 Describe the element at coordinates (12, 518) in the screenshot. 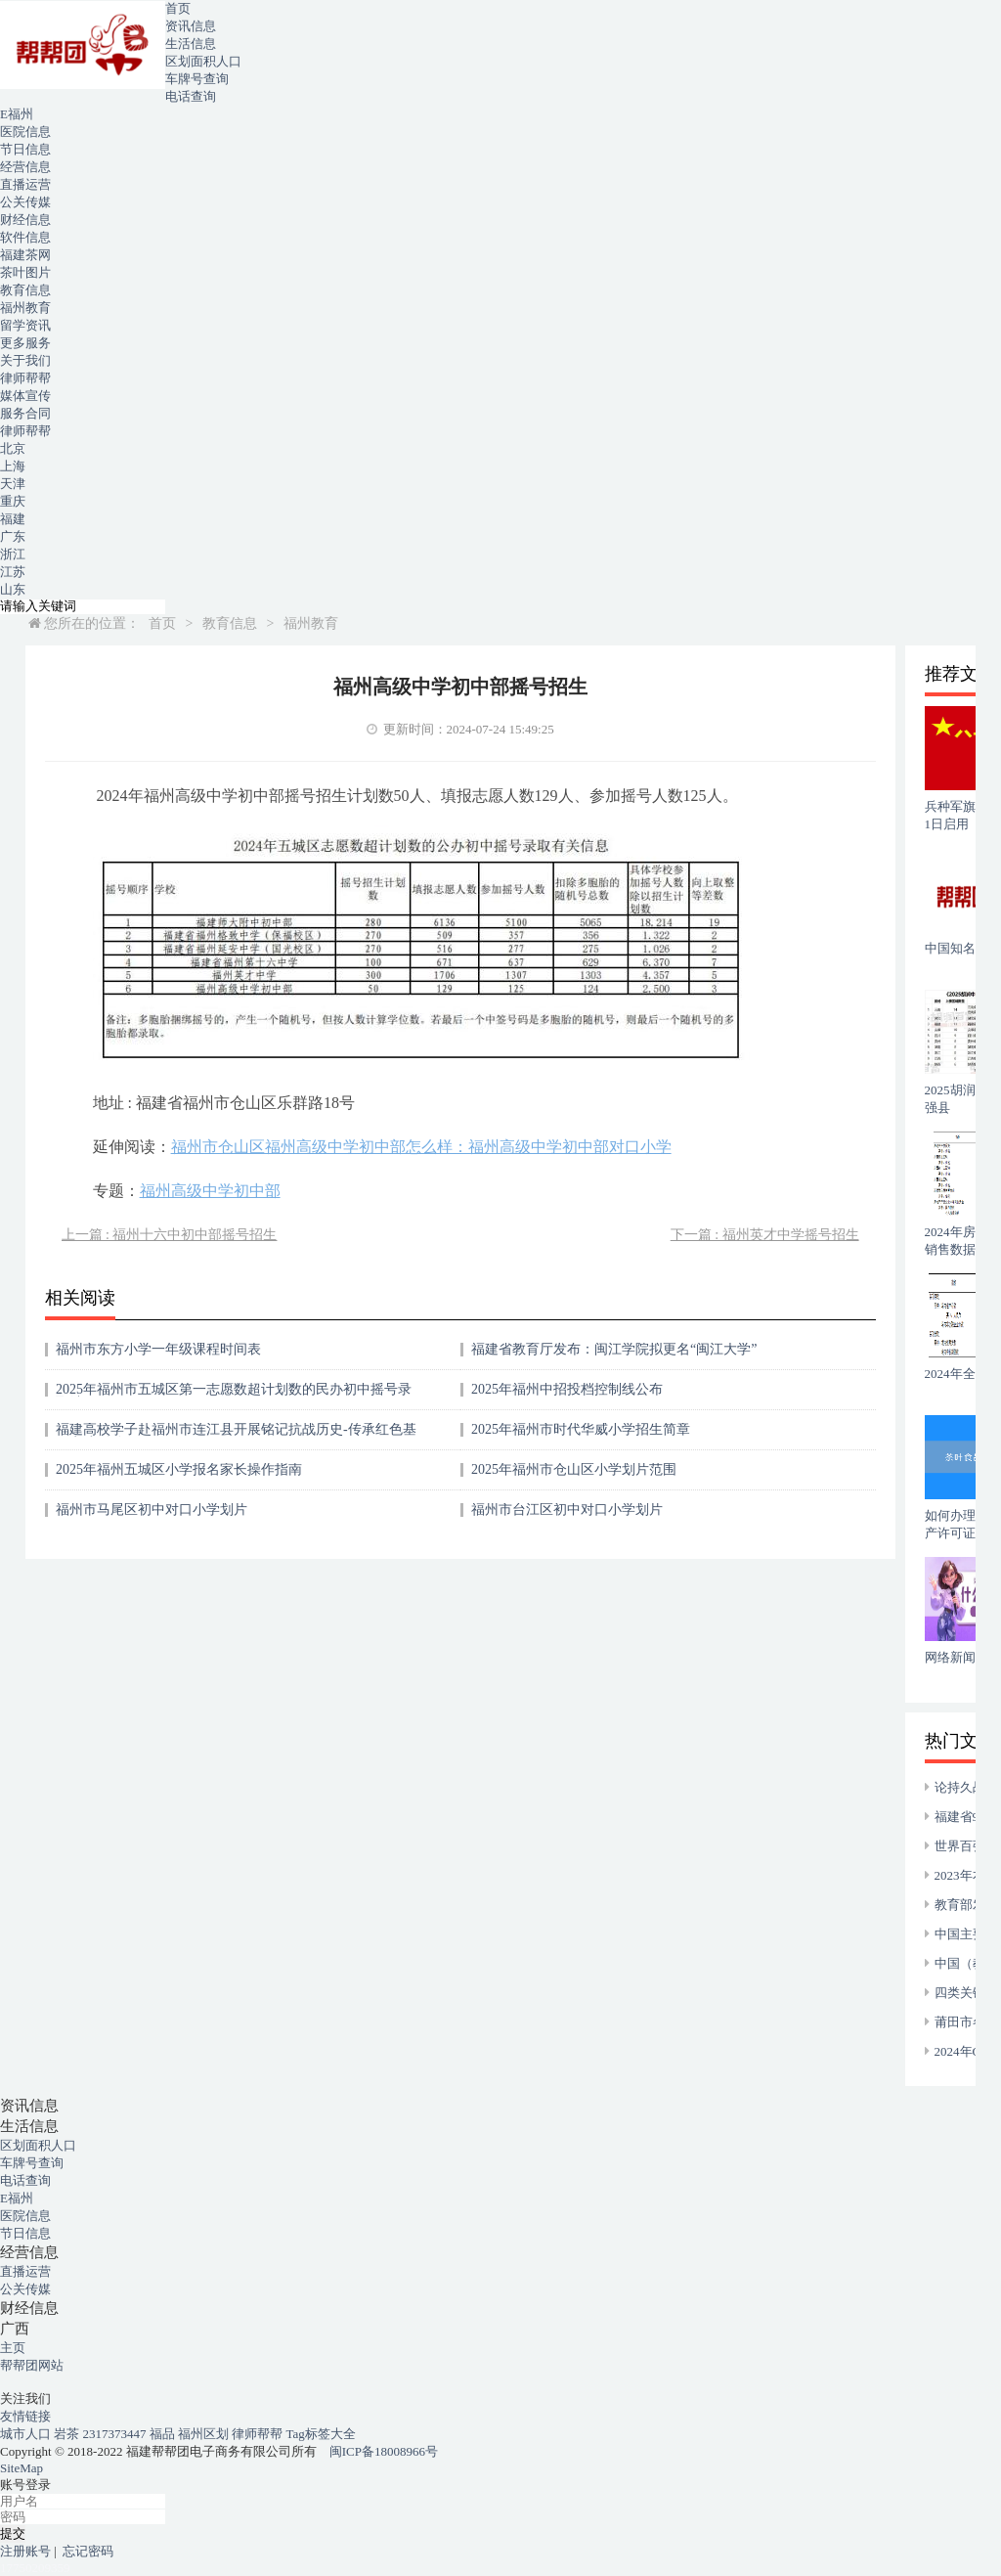

I see `福建` at that location.